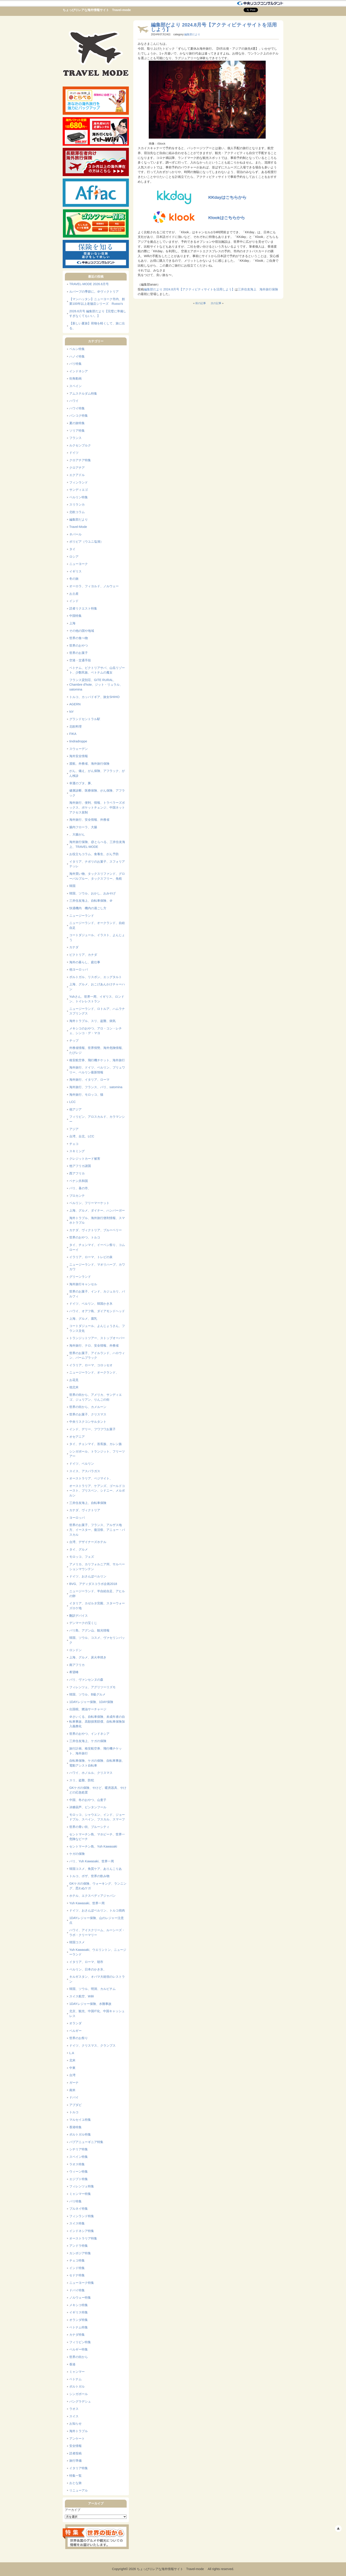 The image size is (346, 2576). Describe the element at coordinates (78, 2171) in the screenshot. I see `ウィーン特集` at that location.